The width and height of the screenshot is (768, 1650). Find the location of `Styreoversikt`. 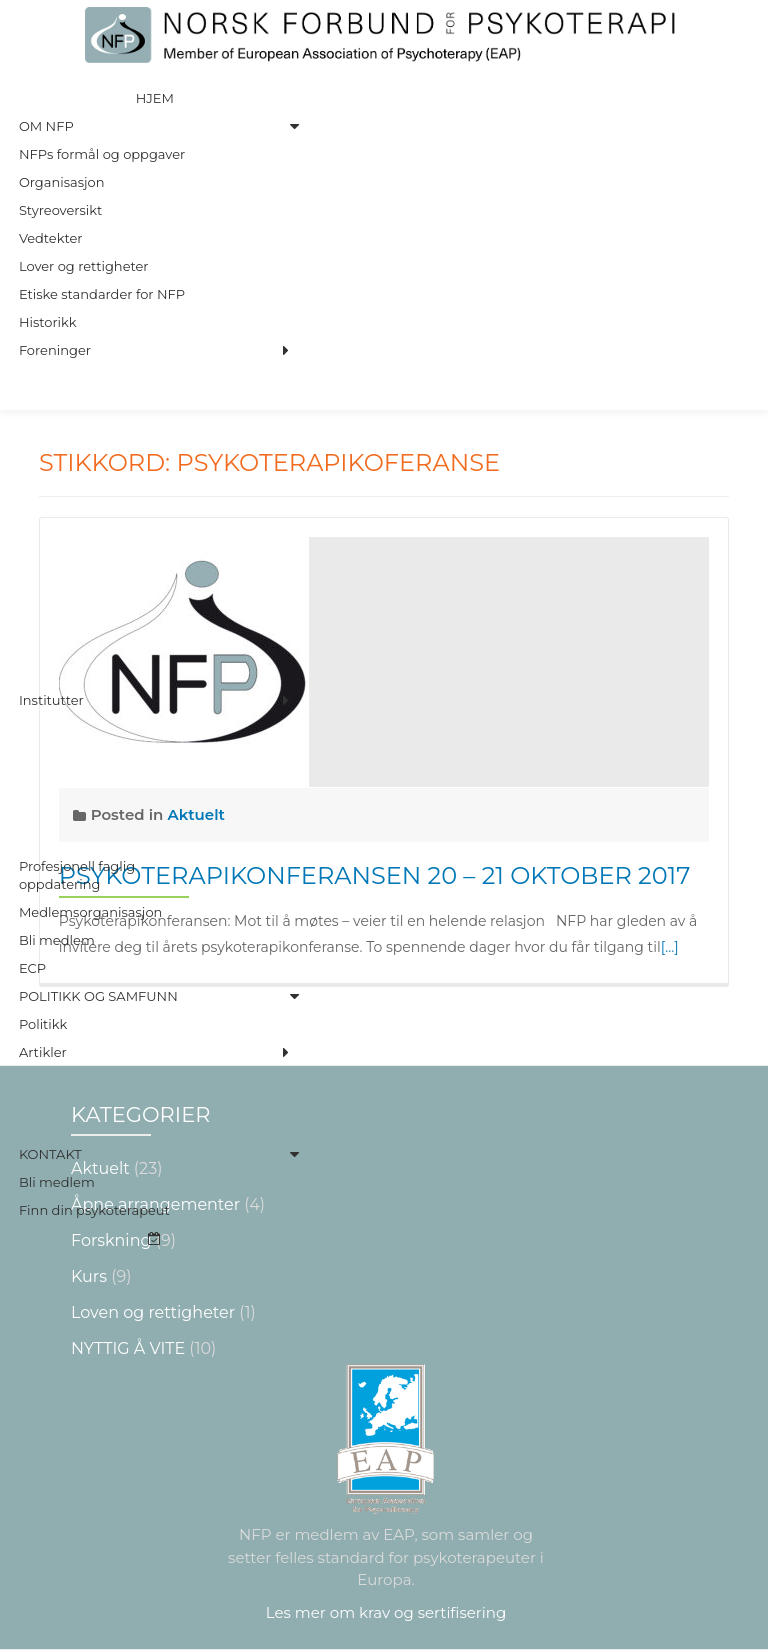

Styreoversikt is located at coordinates (61, 210).